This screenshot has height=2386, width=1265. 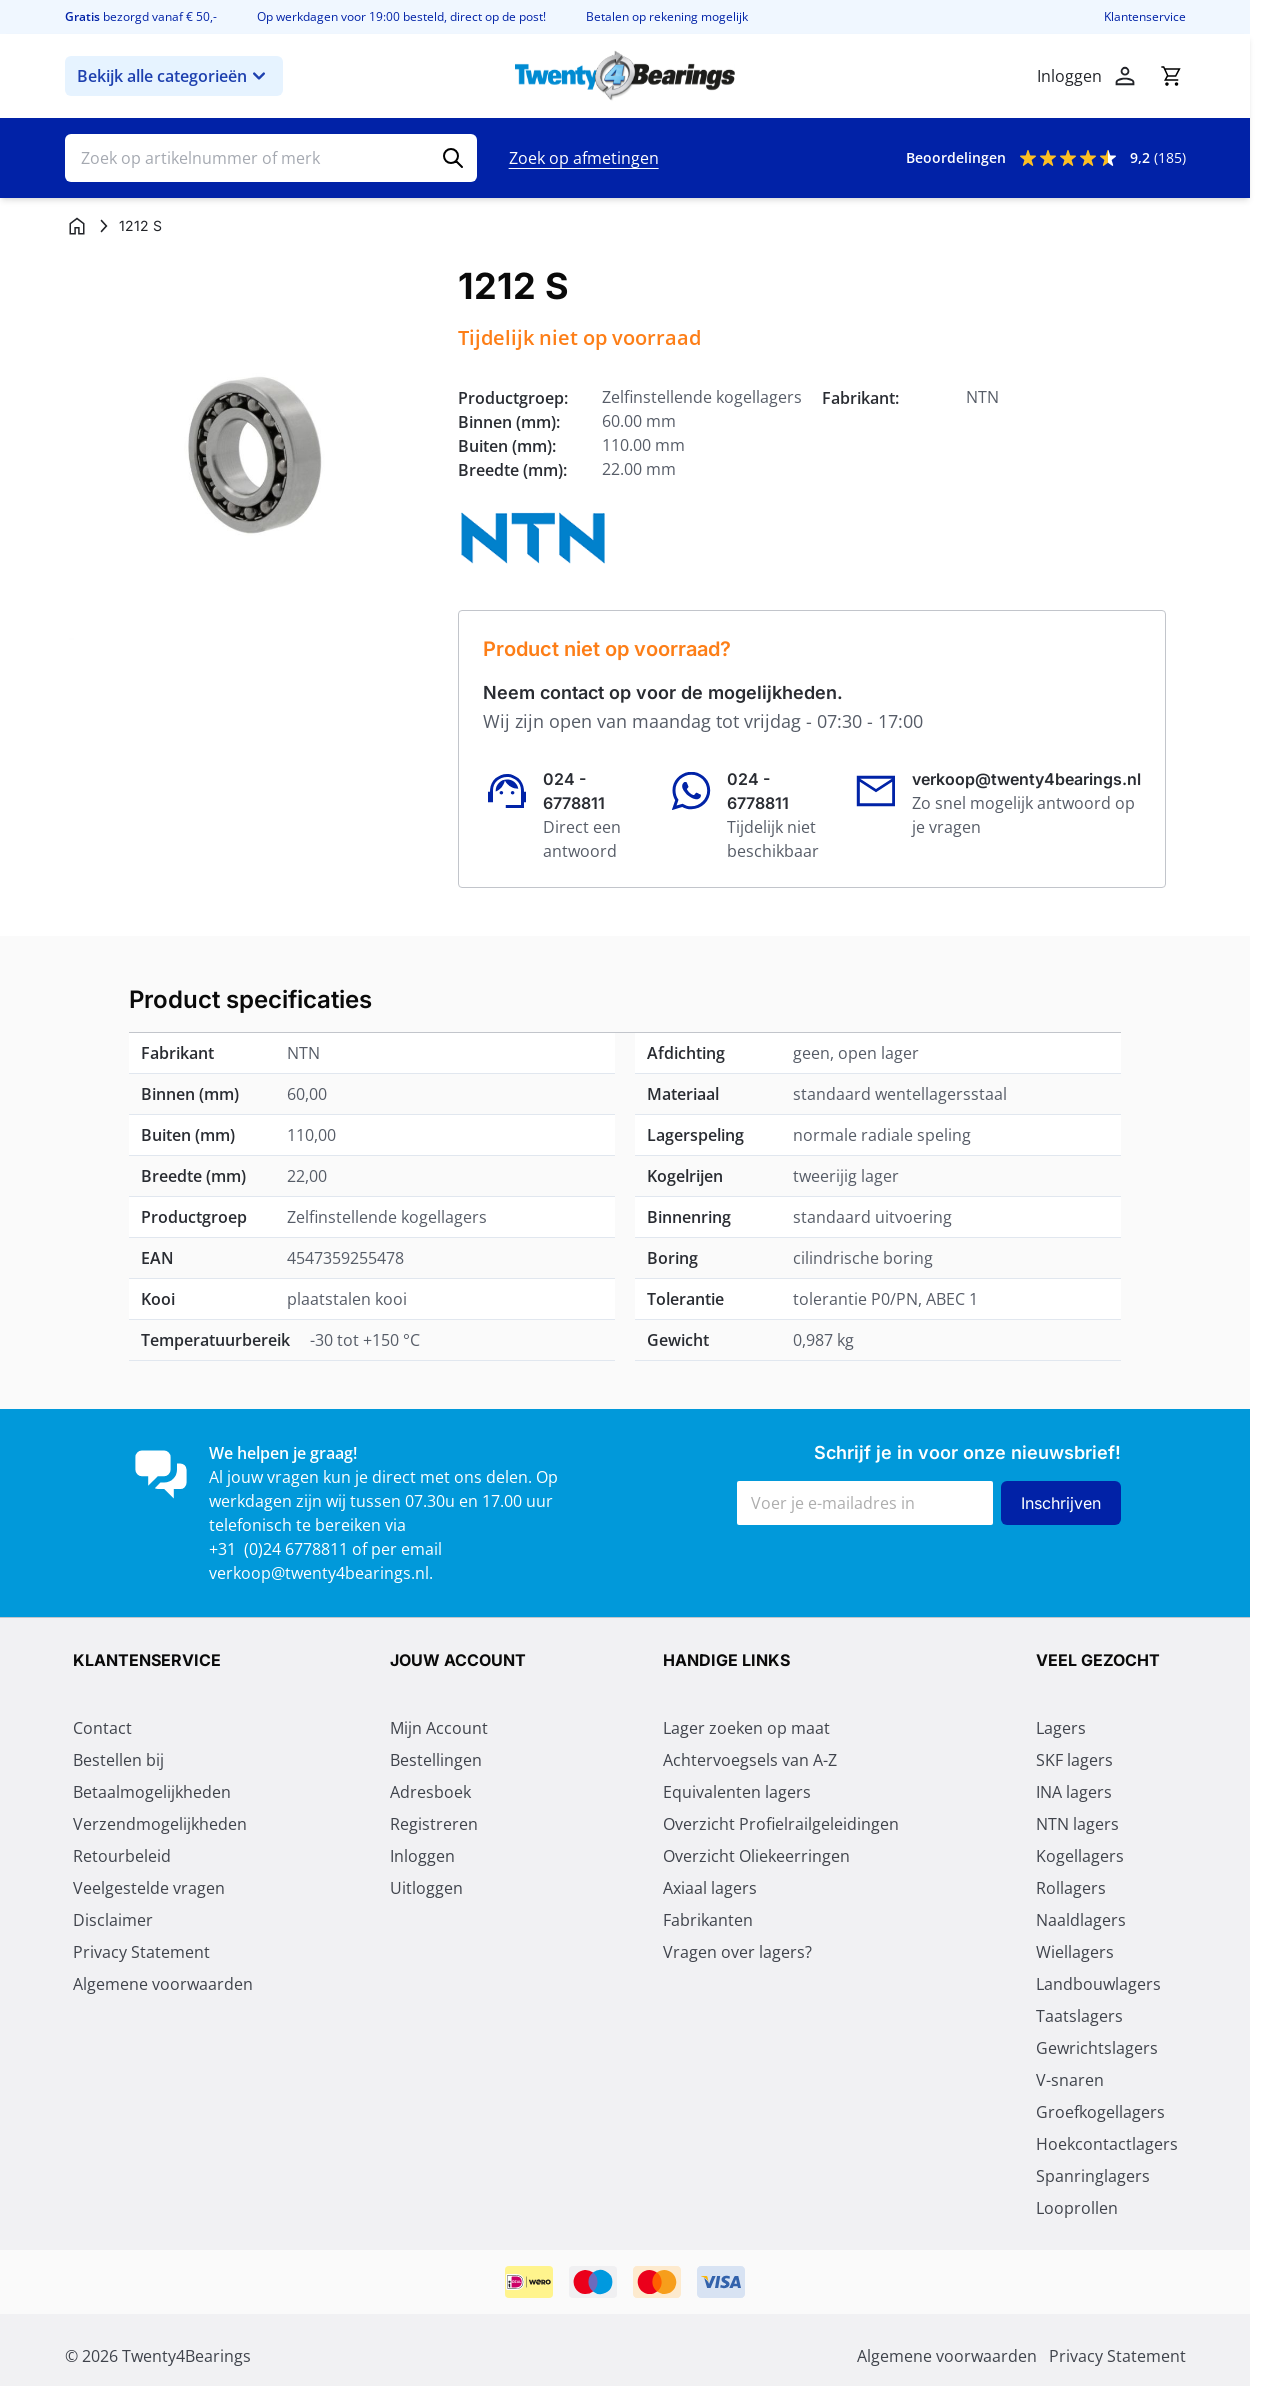 What do you see at coordinates (149, 1888) in the screenshot?
I see `Veelgestelde vragen` at bounding box center [149, 1888].